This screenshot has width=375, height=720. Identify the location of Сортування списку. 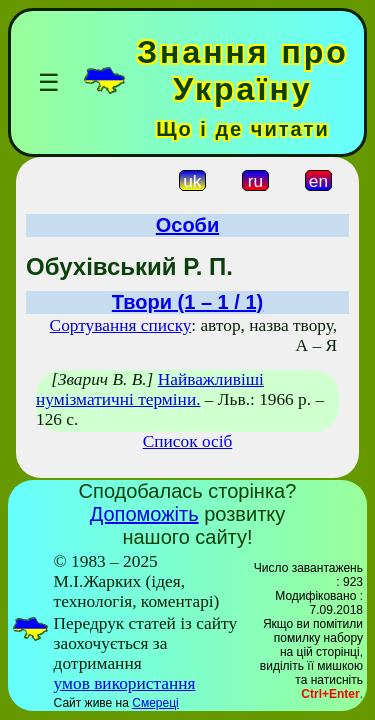
(121, 325).